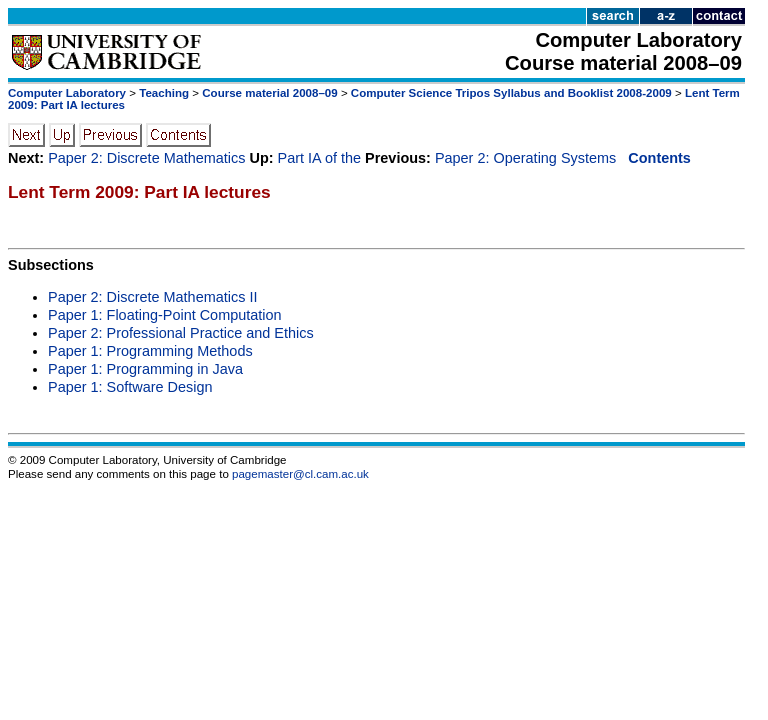  What do you see at coordinates (152, 297) in the screenshot?
I see `Paper 2: Discrete Mathematics II` at bounding box center [152, 297].